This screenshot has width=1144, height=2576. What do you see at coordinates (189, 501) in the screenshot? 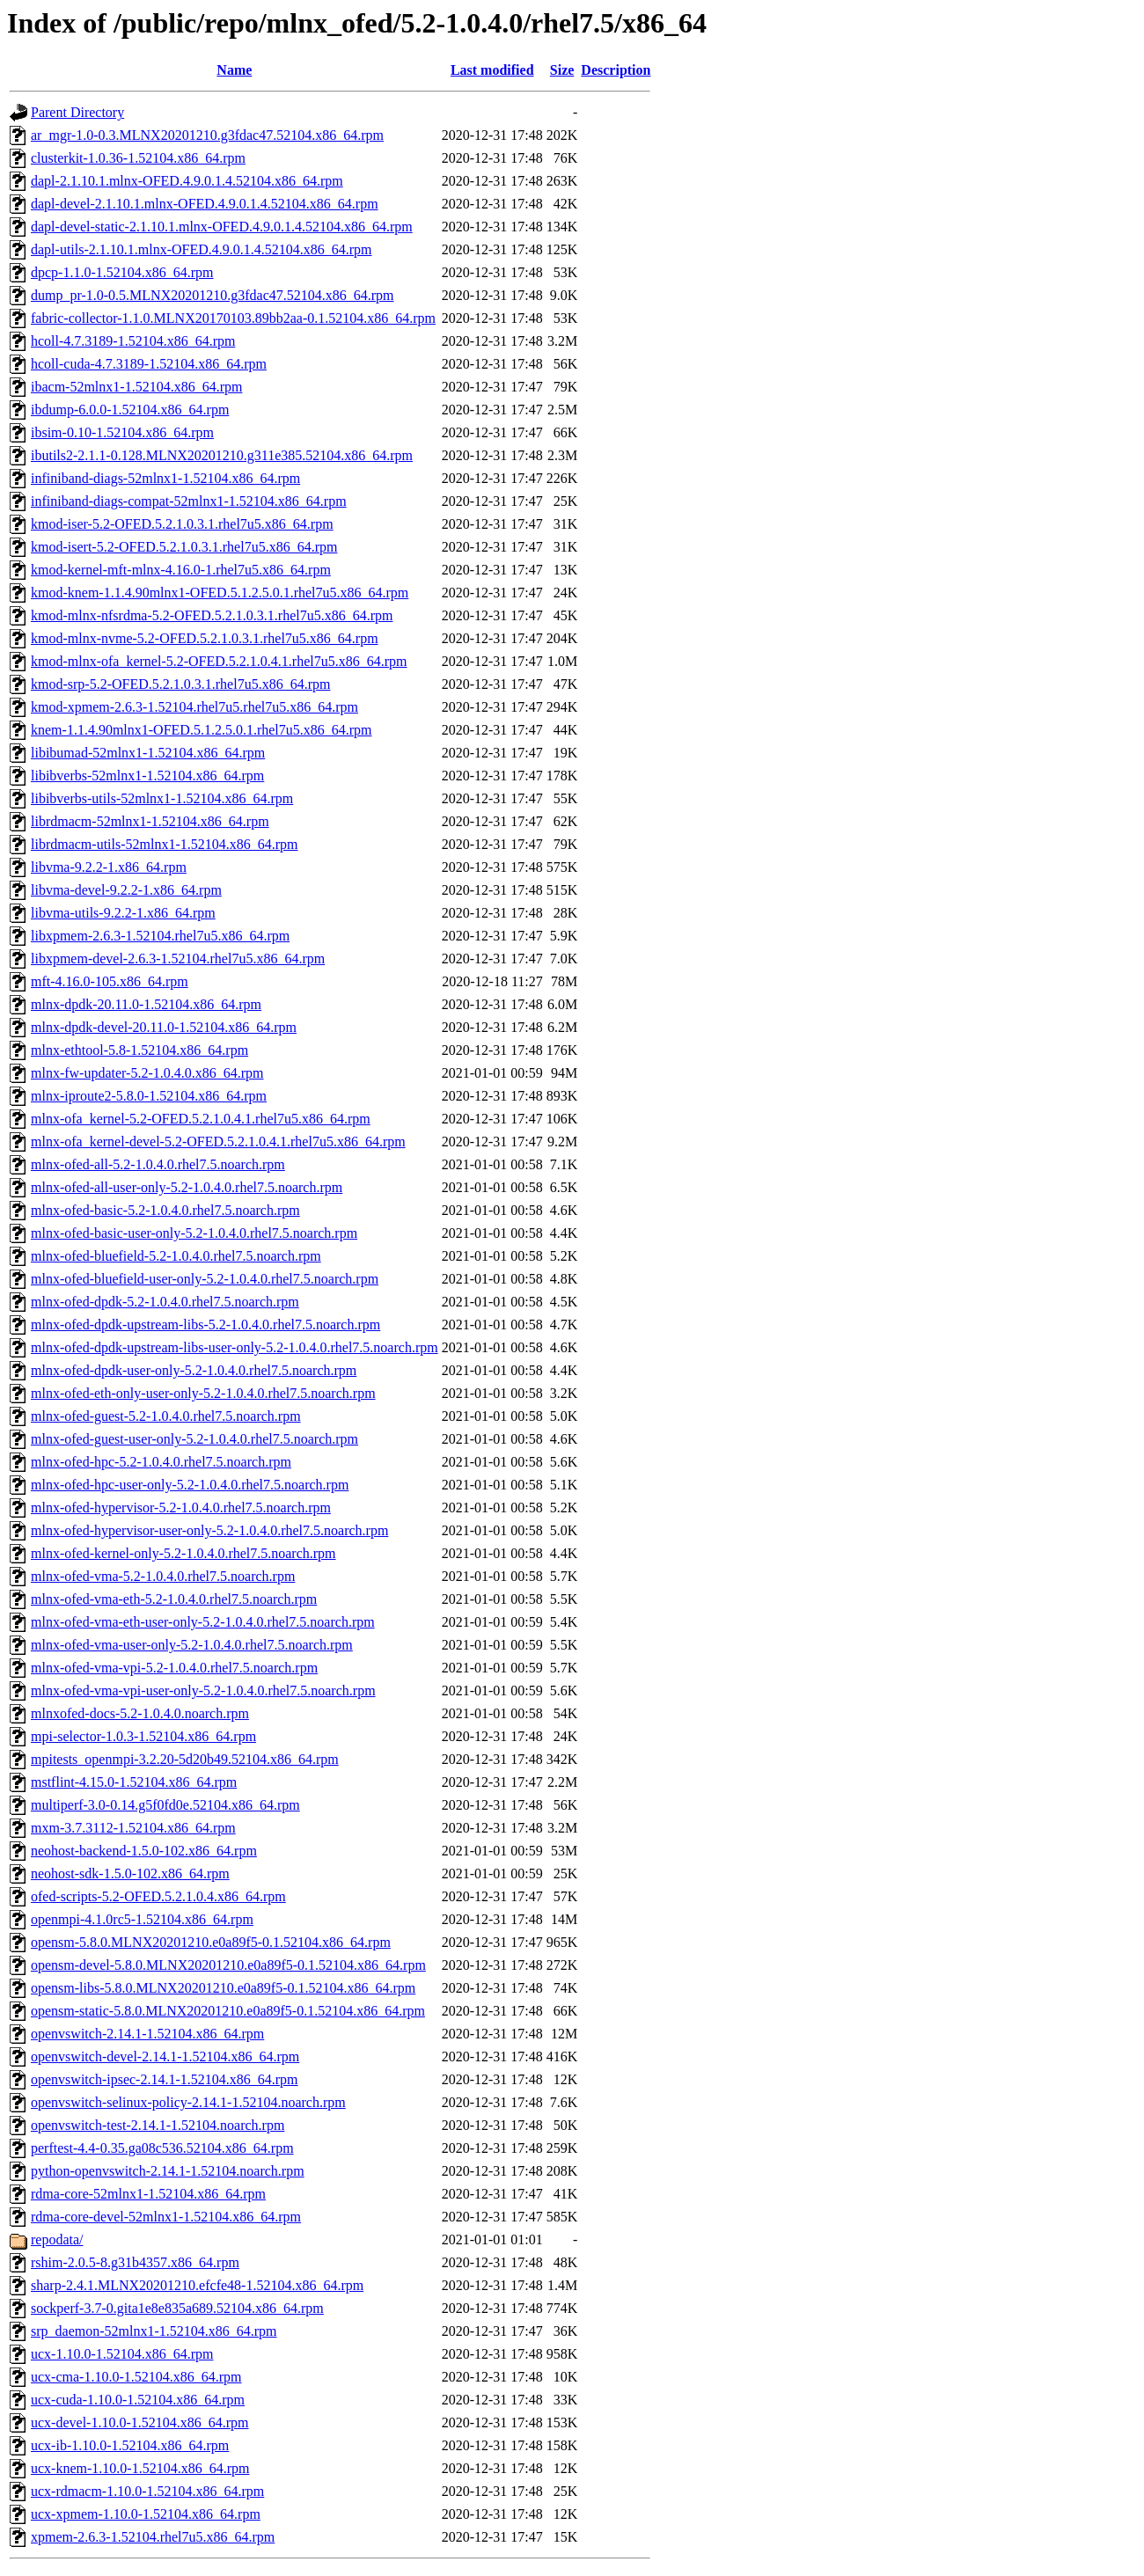
I see `infiniband-diags-compat-52mlnx1-1.52104.x86_64.rpm` at bounding box center [189, 501].